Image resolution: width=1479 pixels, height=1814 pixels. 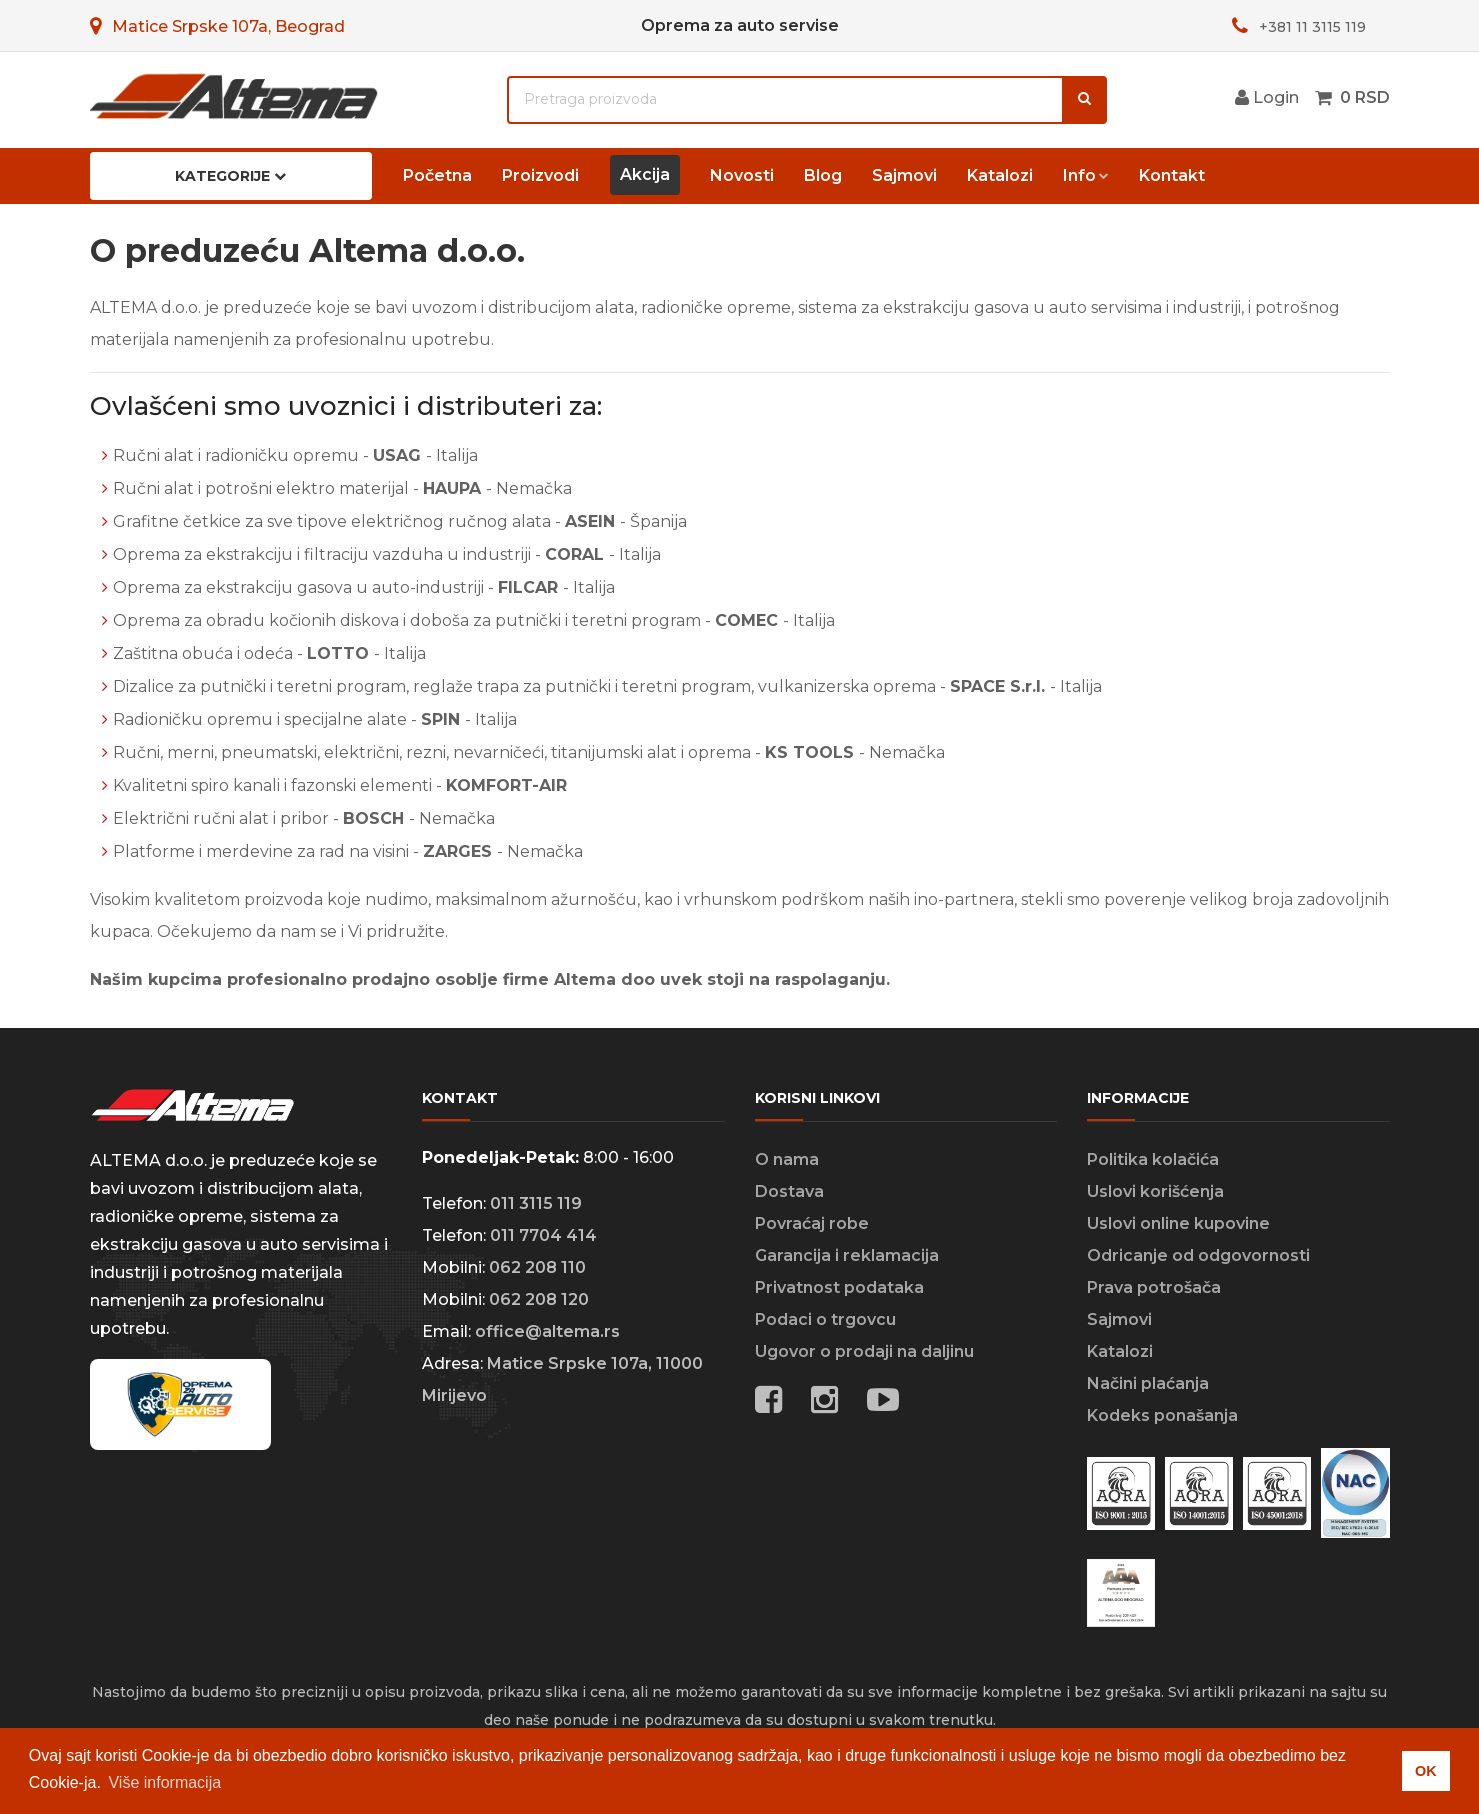 What do you see at coordinates (1162, 1415) in the screenshot?
I see `Kodeks ponašanja` at bounding box center [1162, 1415].